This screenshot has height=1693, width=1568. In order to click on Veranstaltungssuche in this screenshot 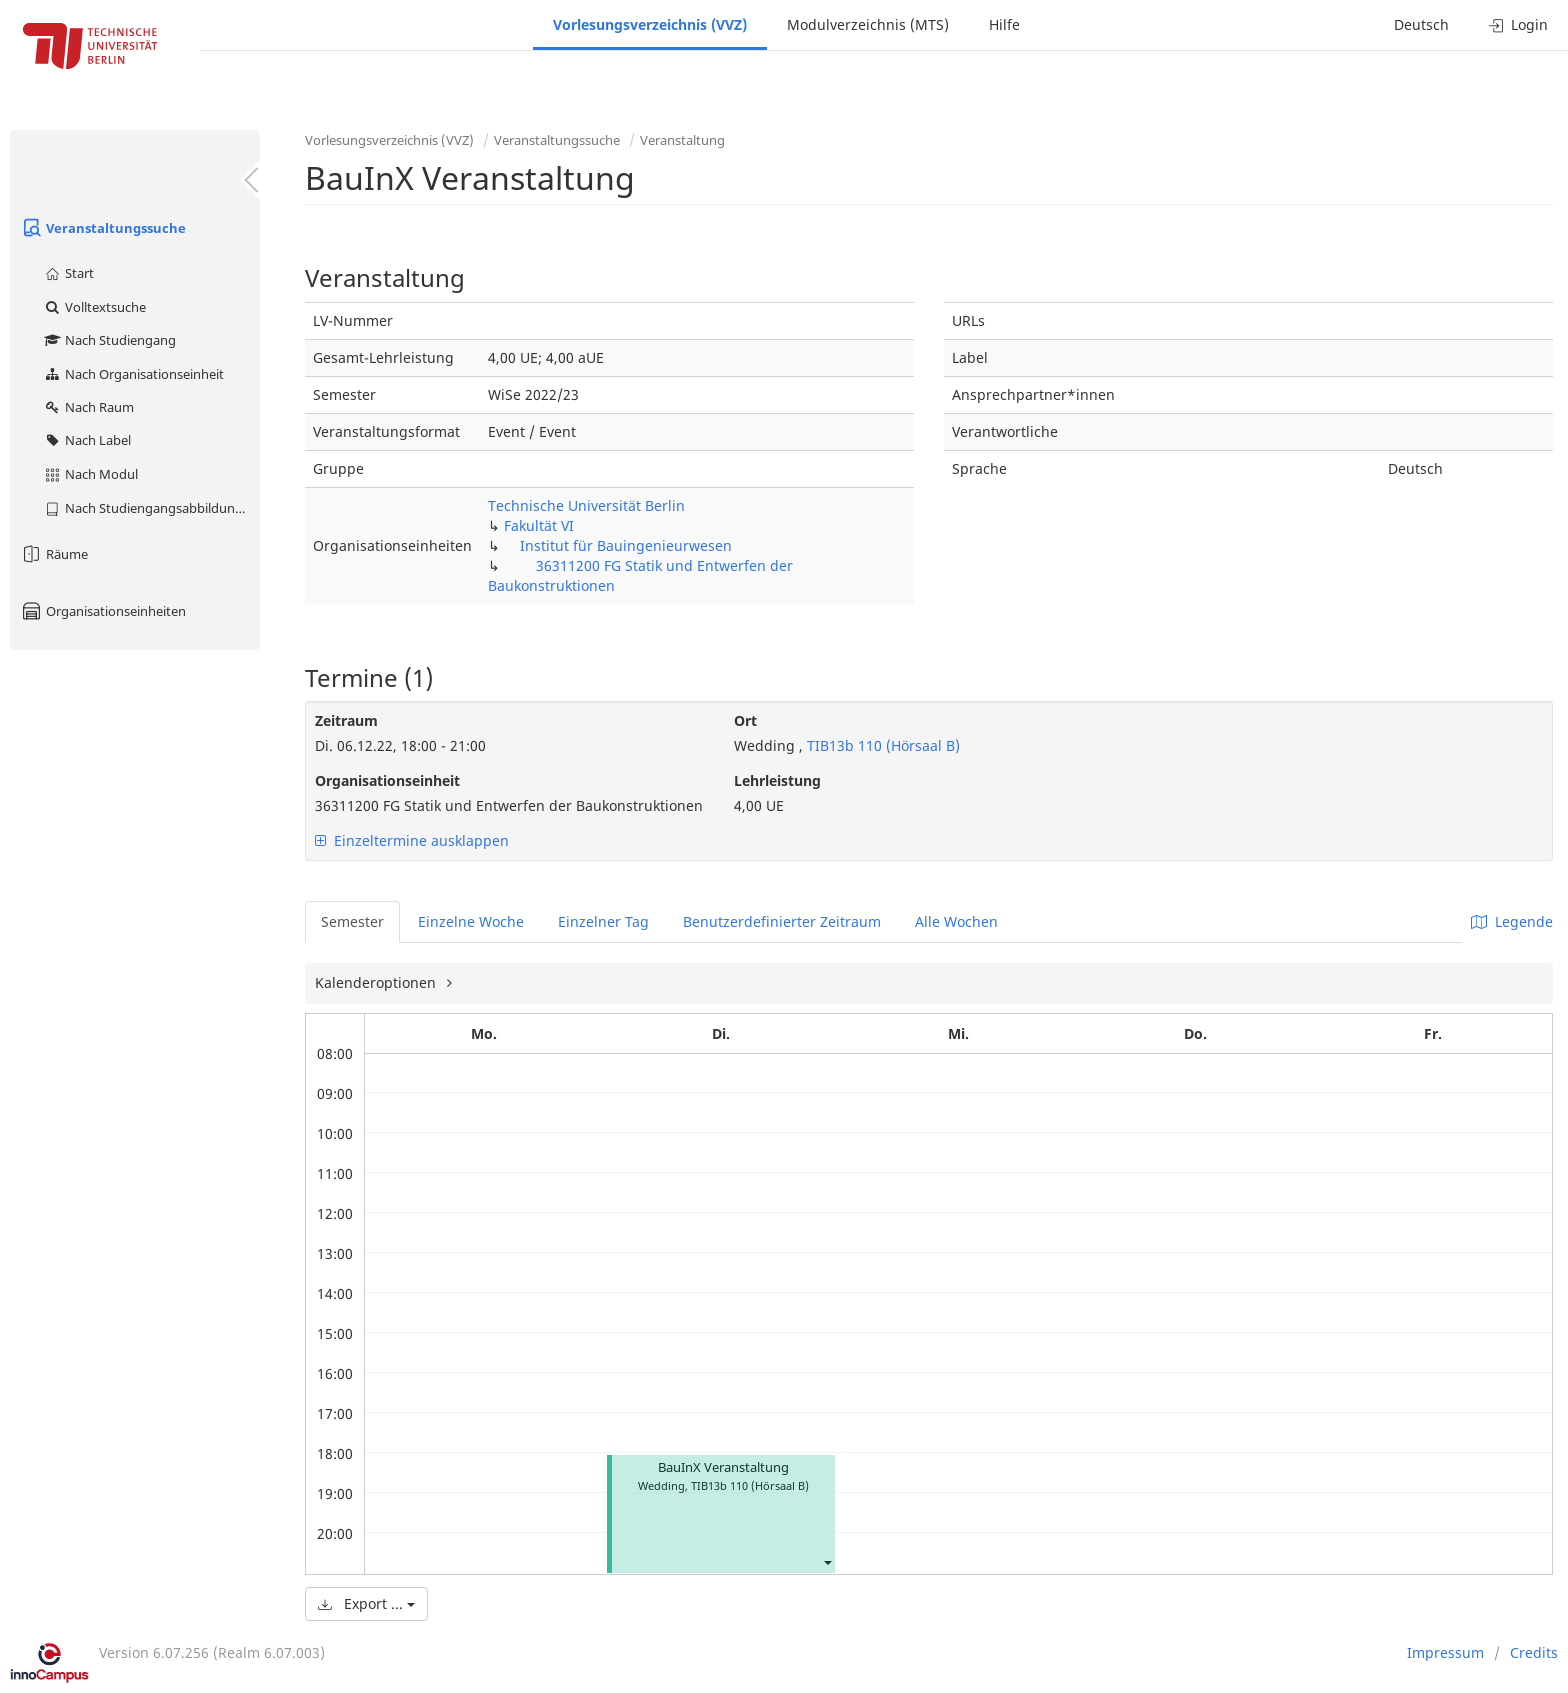, I will do `click(103, 228)`.